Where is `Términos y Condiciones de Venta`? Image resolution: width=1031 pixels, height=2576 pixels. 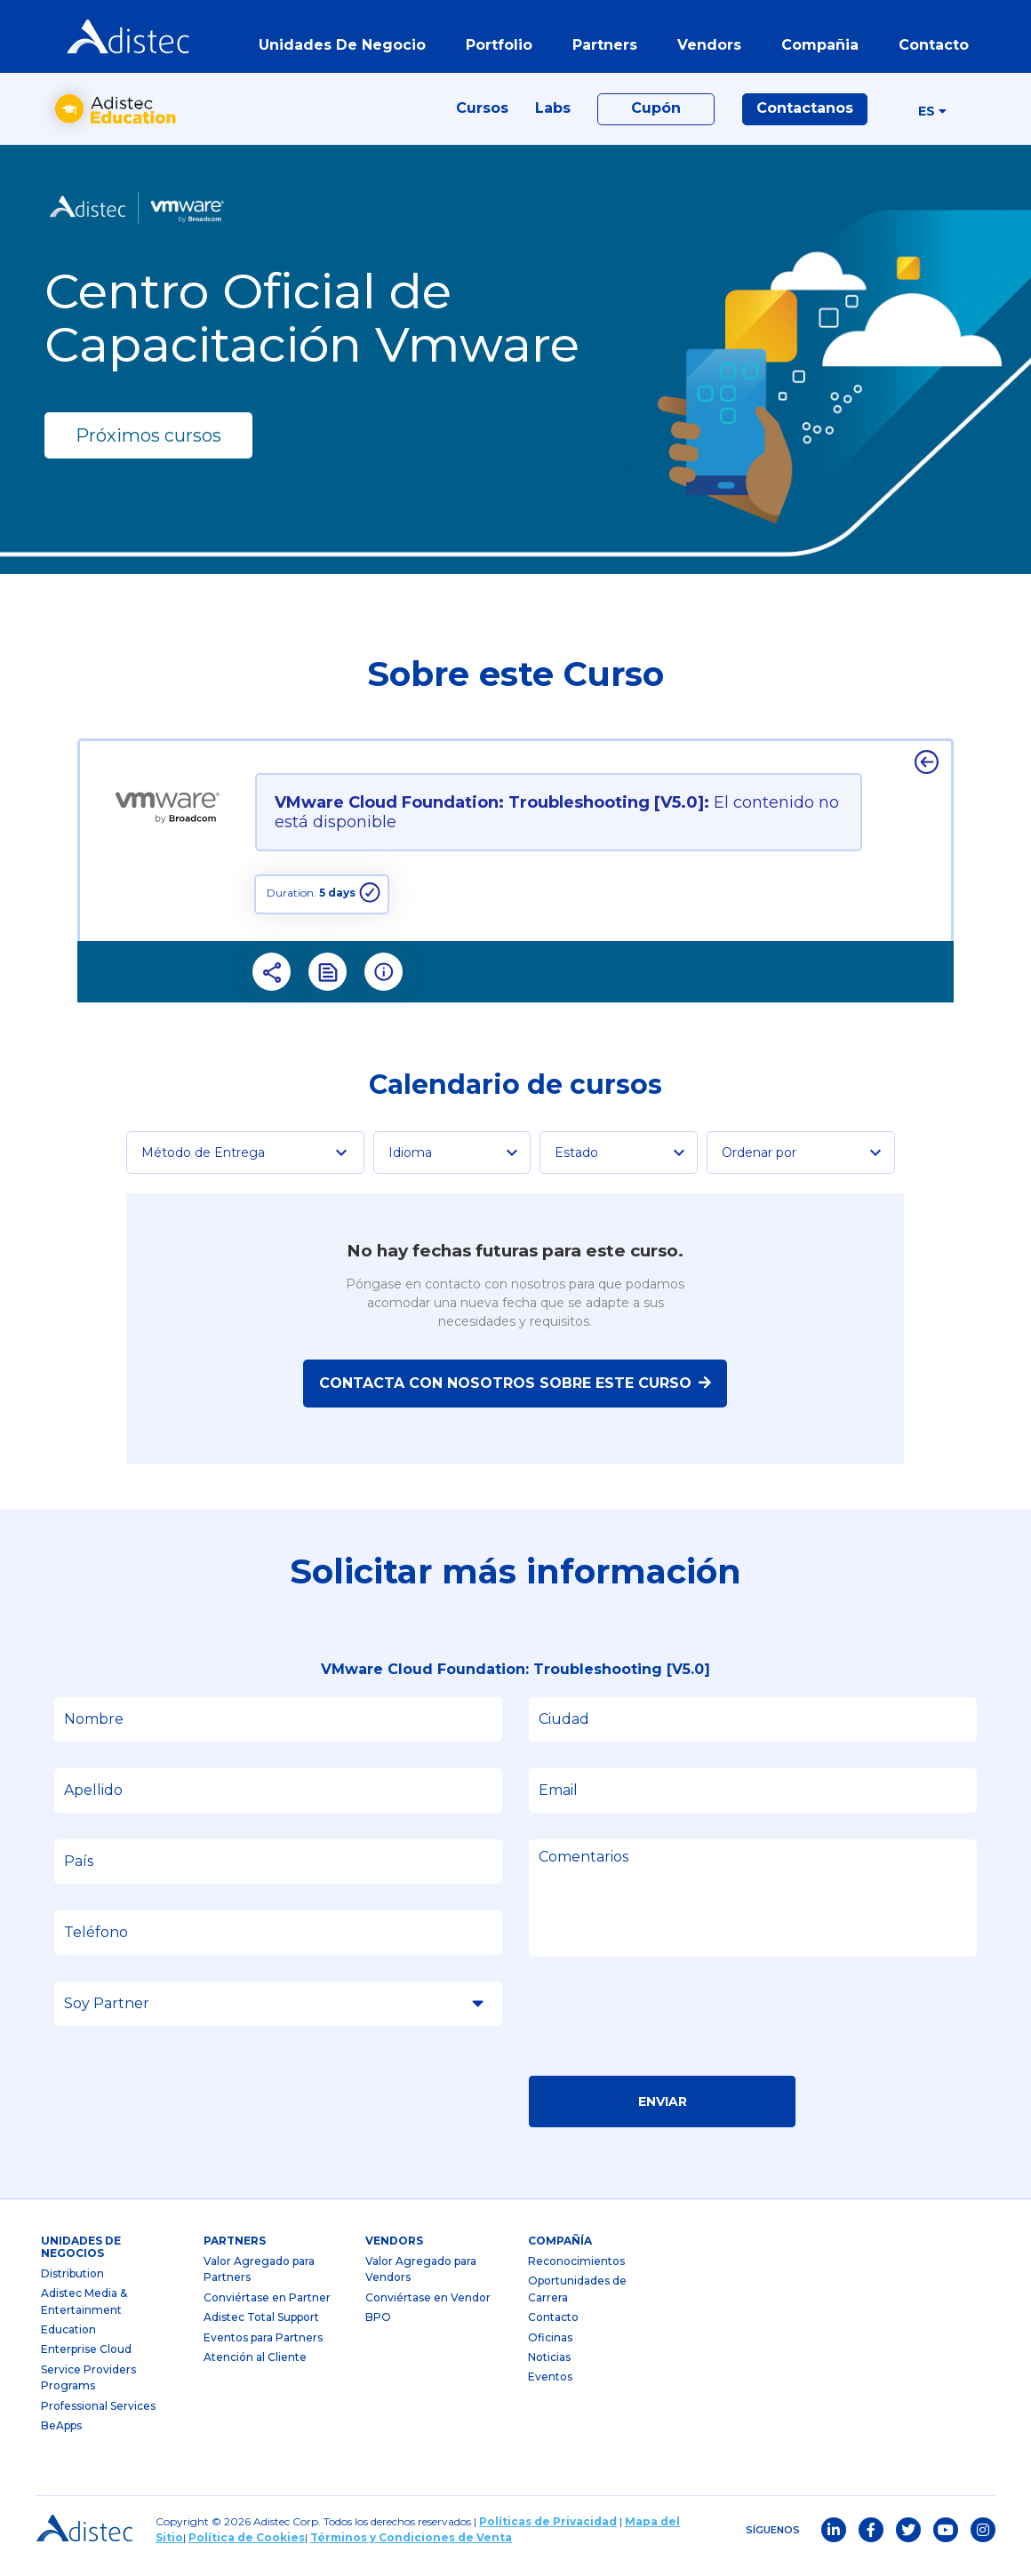
Términos y Condiciones de Venta is located at coordinates (411, 2549).